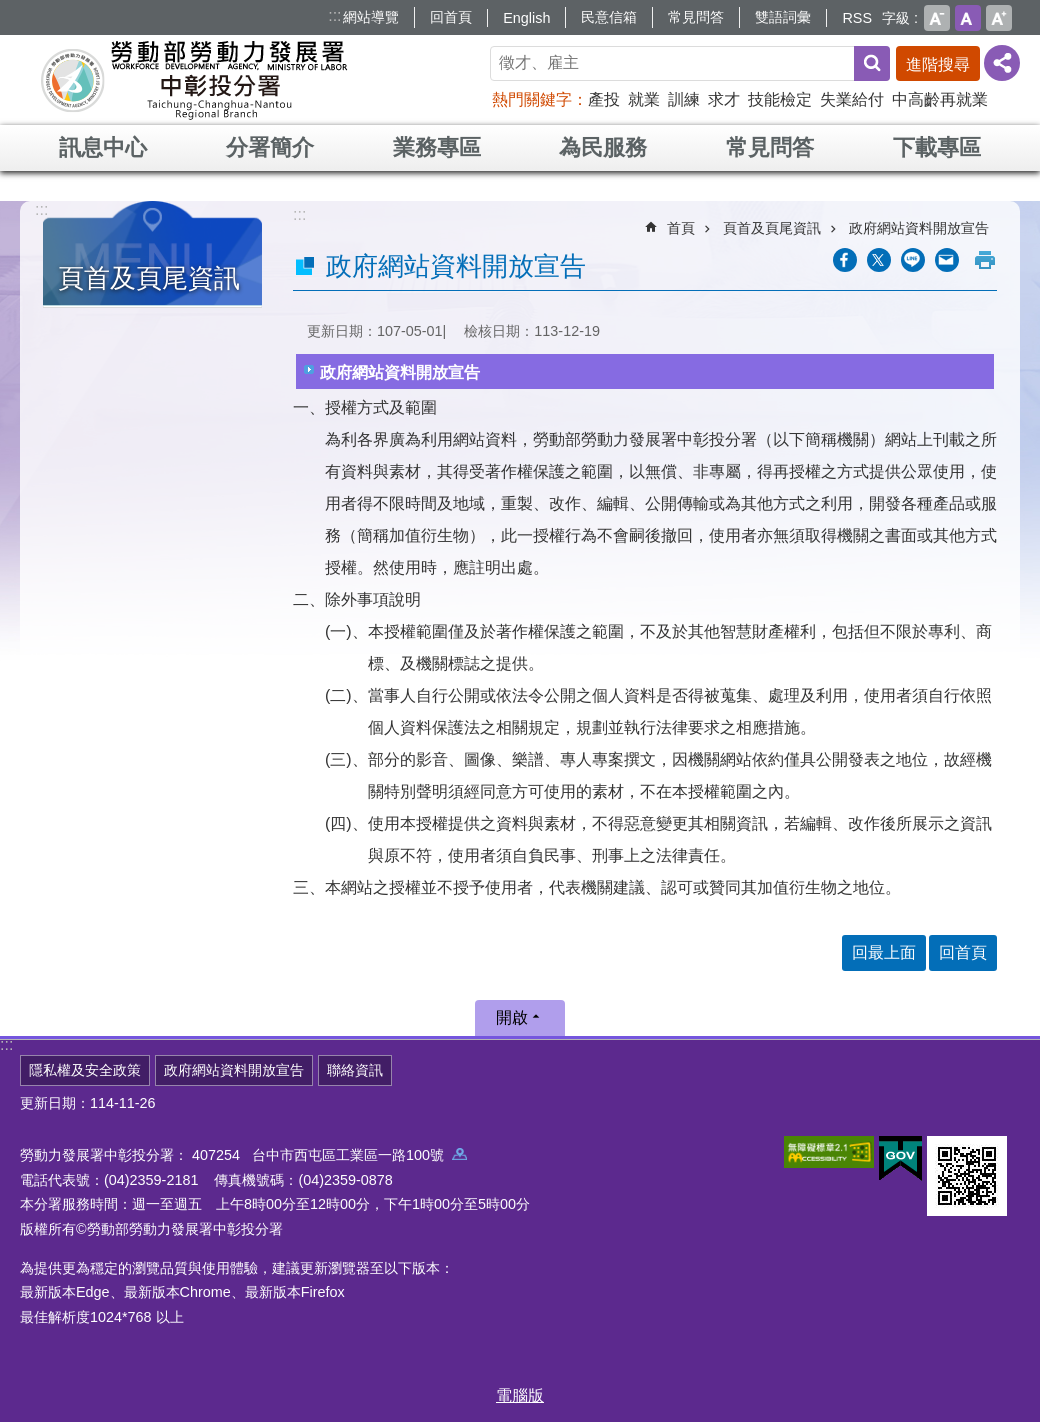  I want to click on 隱私權及安全政策, so click(85, 1070).